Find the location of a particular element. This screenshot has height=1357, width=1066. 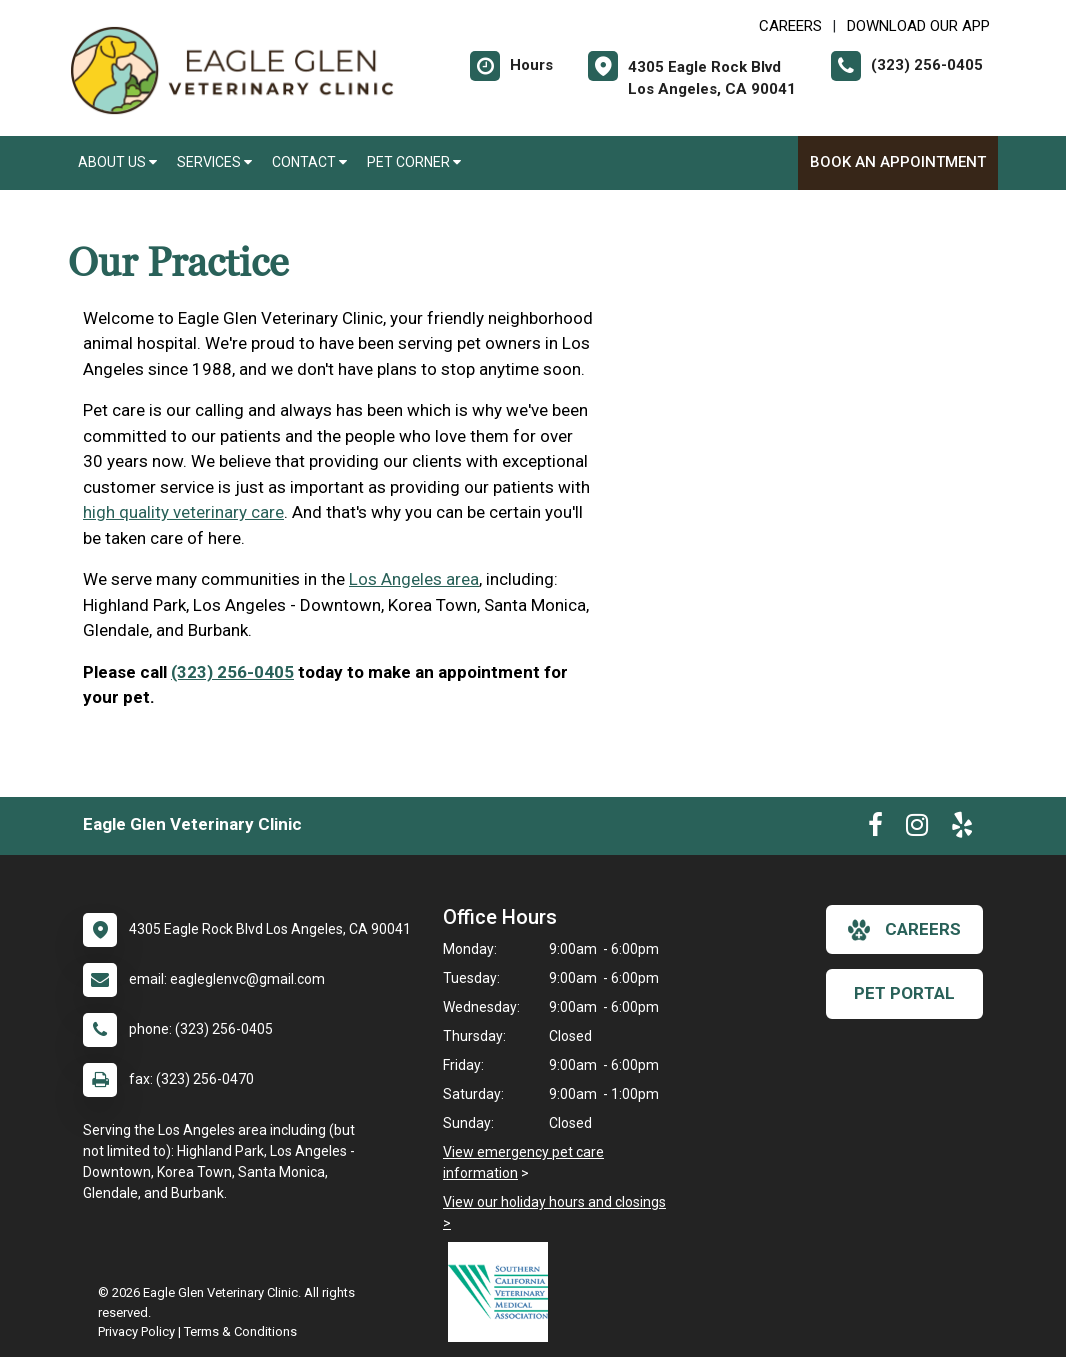

[New window to Instagram] is located at coordinates (917, 829).